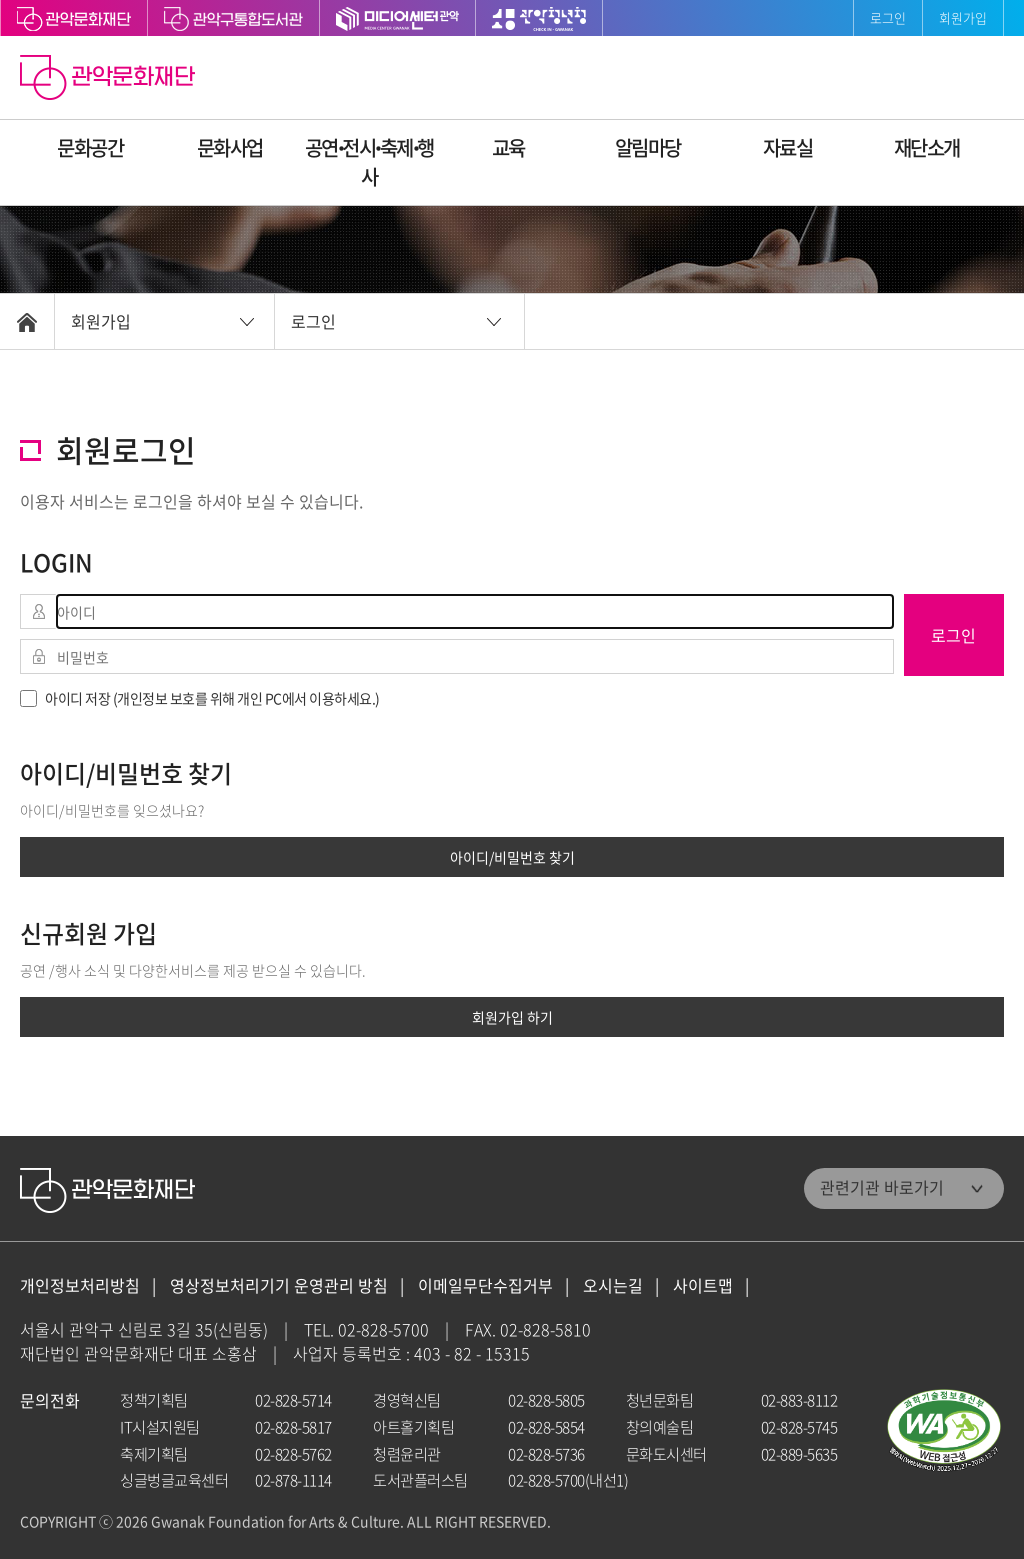 The image size is (1024, 1559). Describe the element at coordinates (512, 1017) in the screenshot. I see `회원가입 하기` at that location.